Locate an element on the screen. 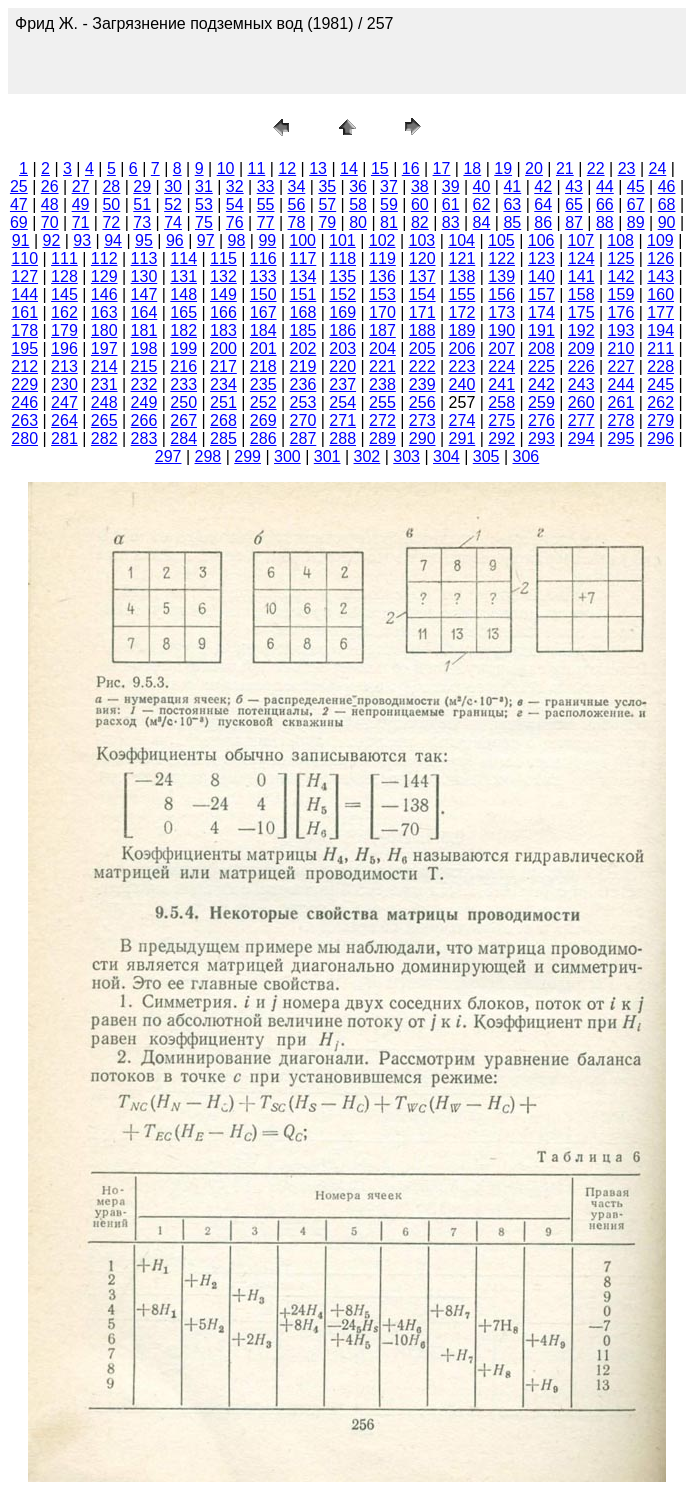 The height and width of the screenshot is (1498, 694). 181 is located at coordinates (144, 330).